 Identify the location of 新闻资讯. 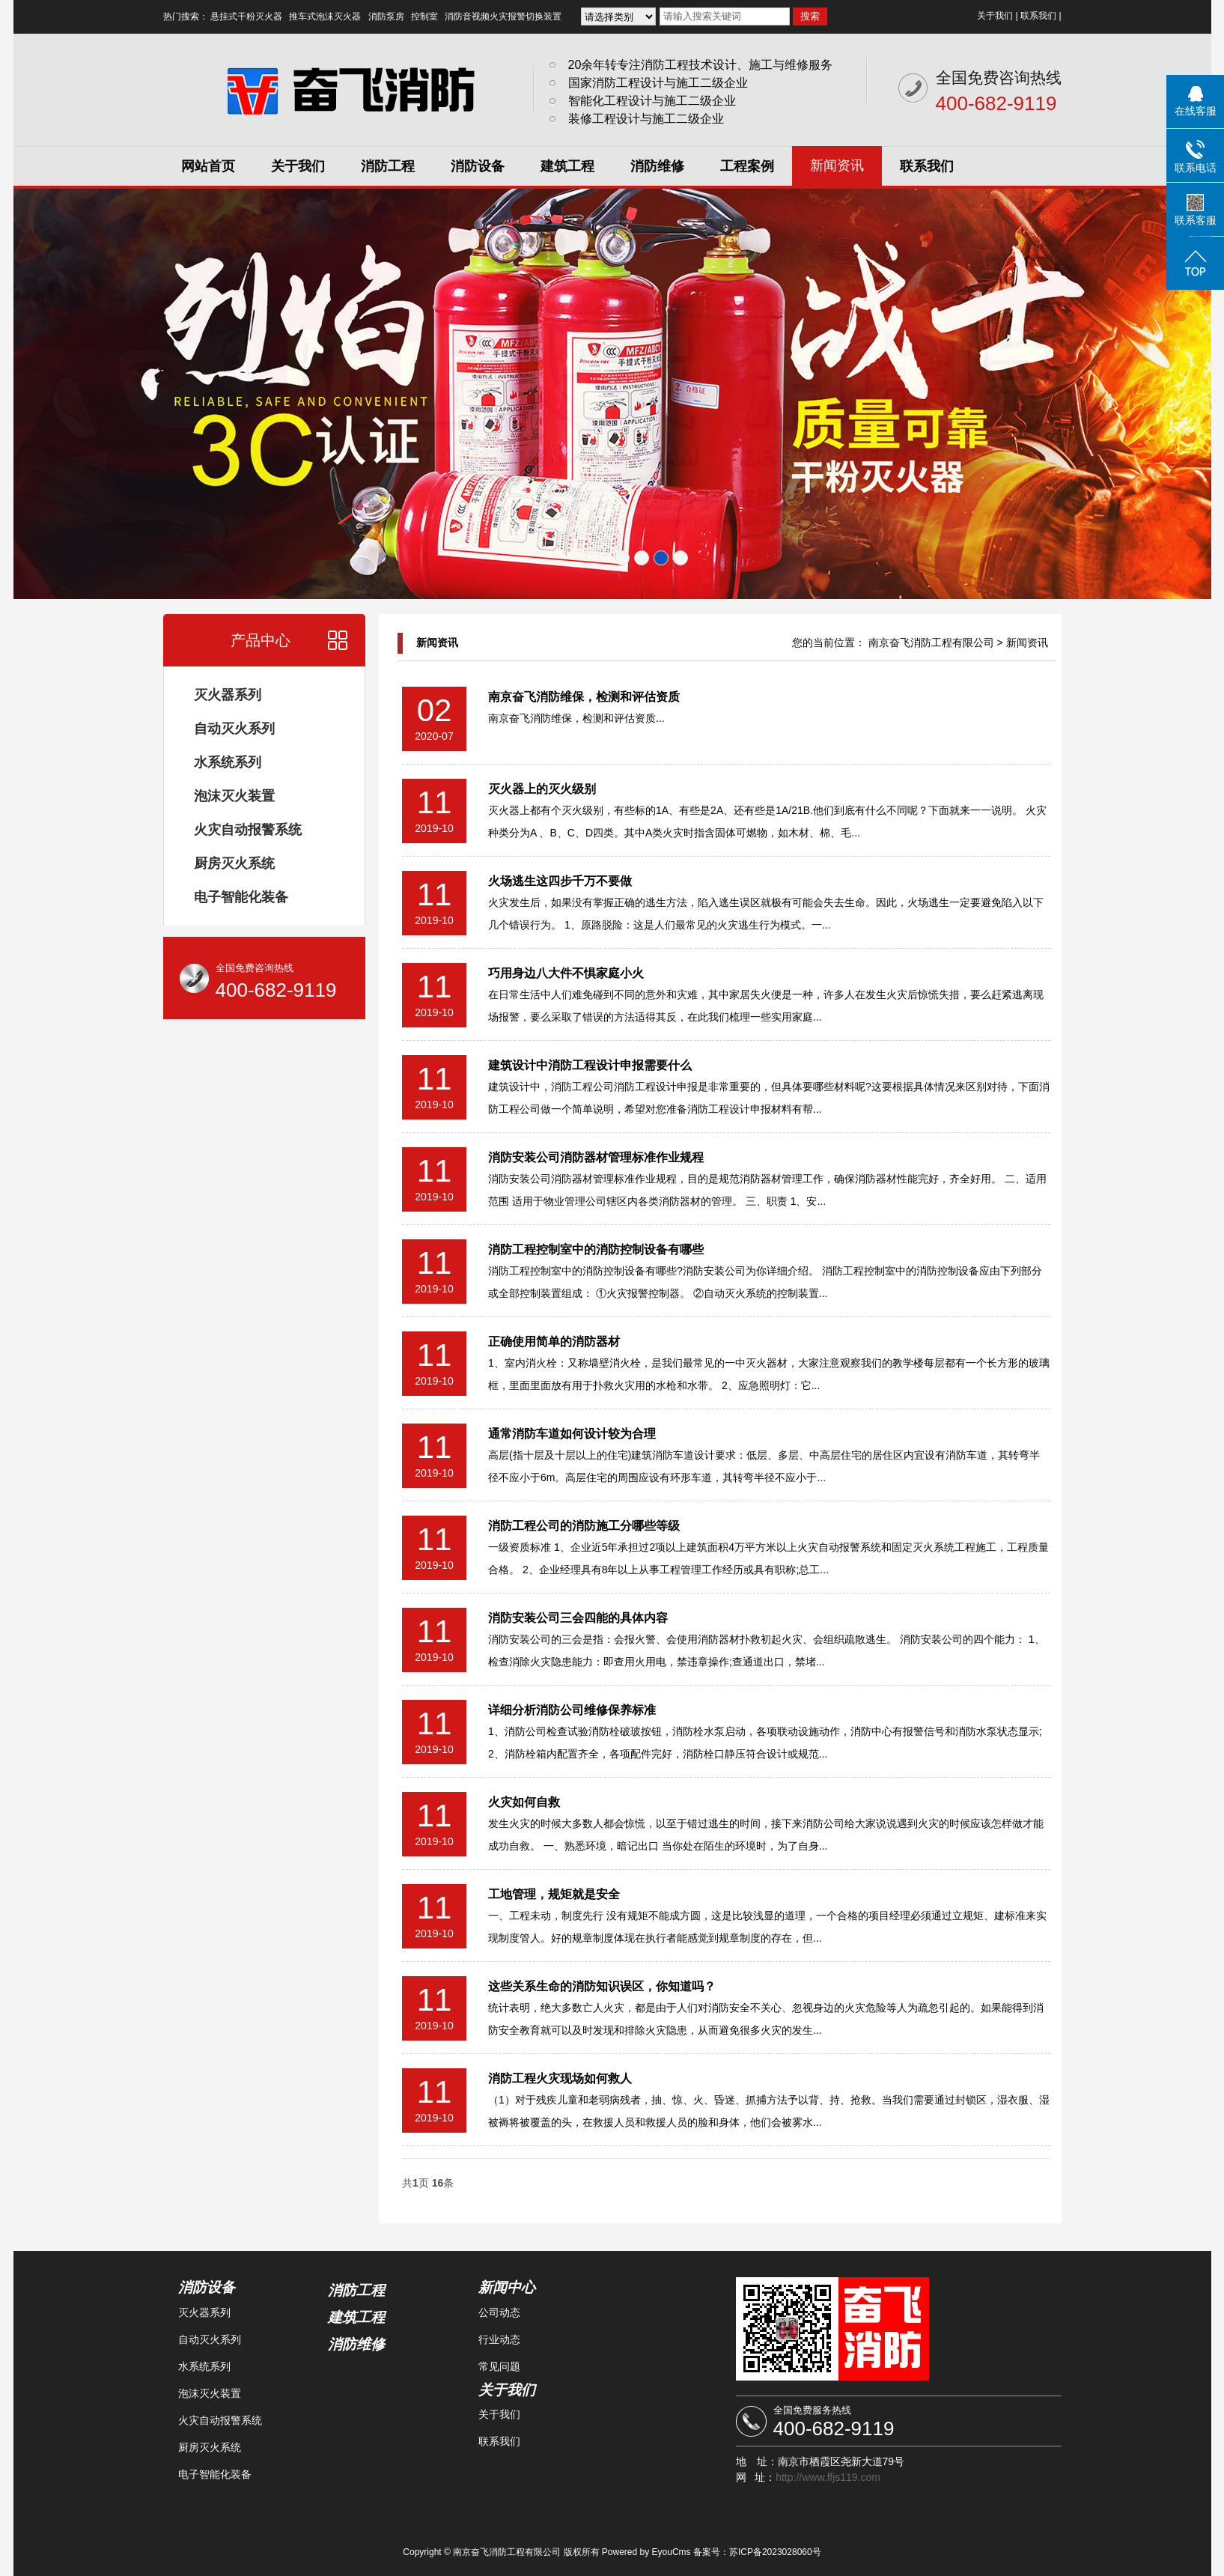
(837, 165).